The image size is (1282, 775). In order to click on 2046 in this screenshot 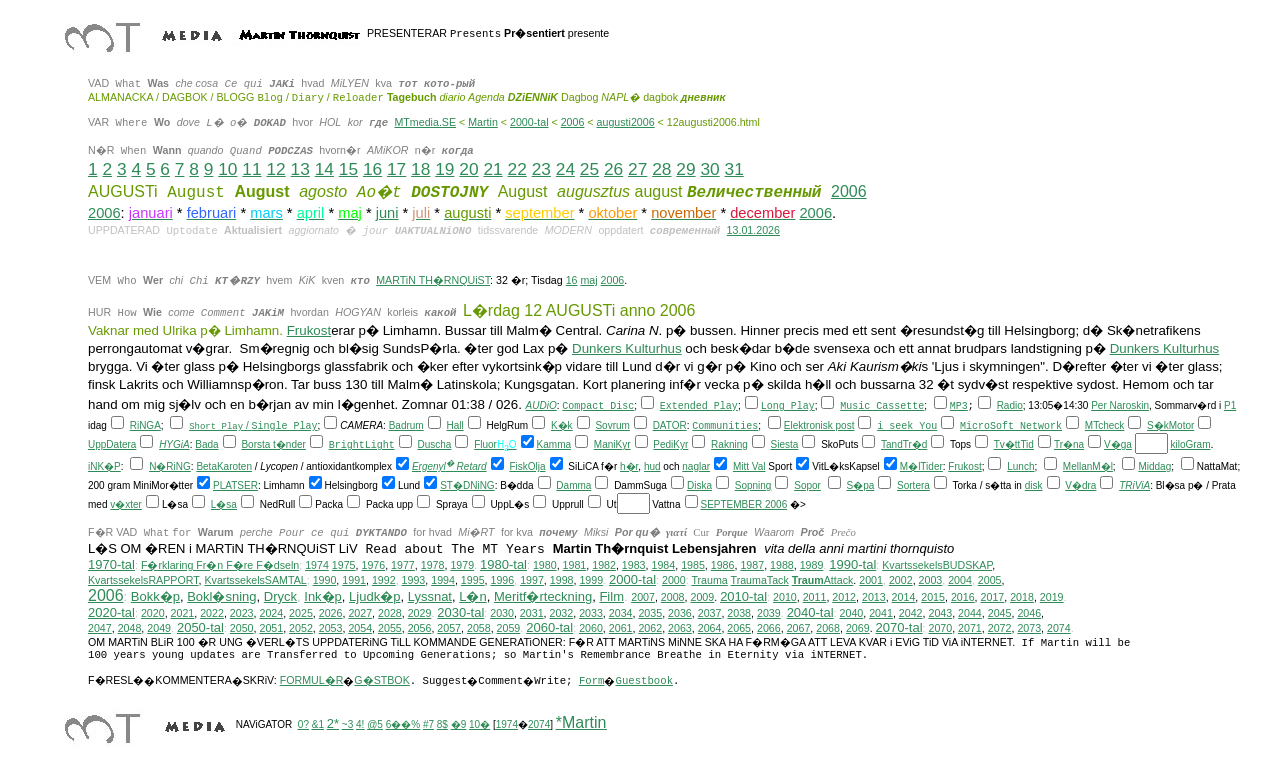, I will do `click(1029, 615)`.